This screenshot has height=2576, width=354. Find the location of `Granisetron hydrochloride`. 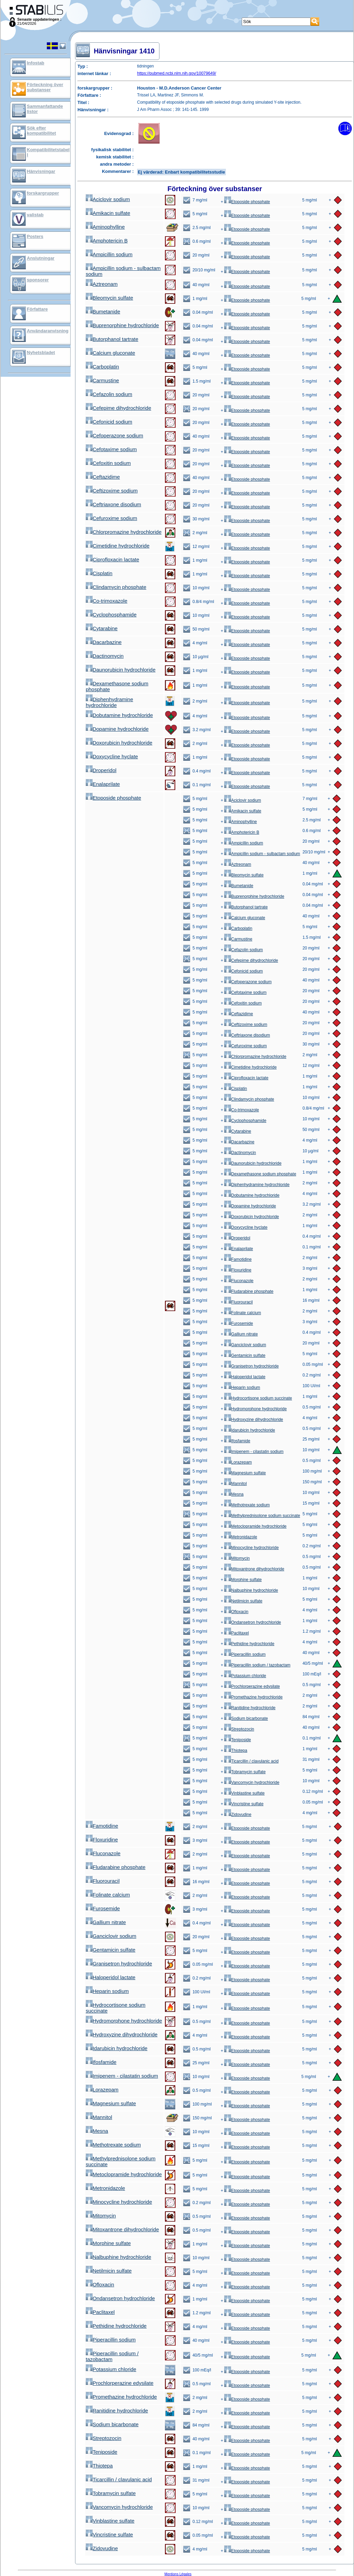

Granisetron hydrochloride is located at coordinates (251, 1366).